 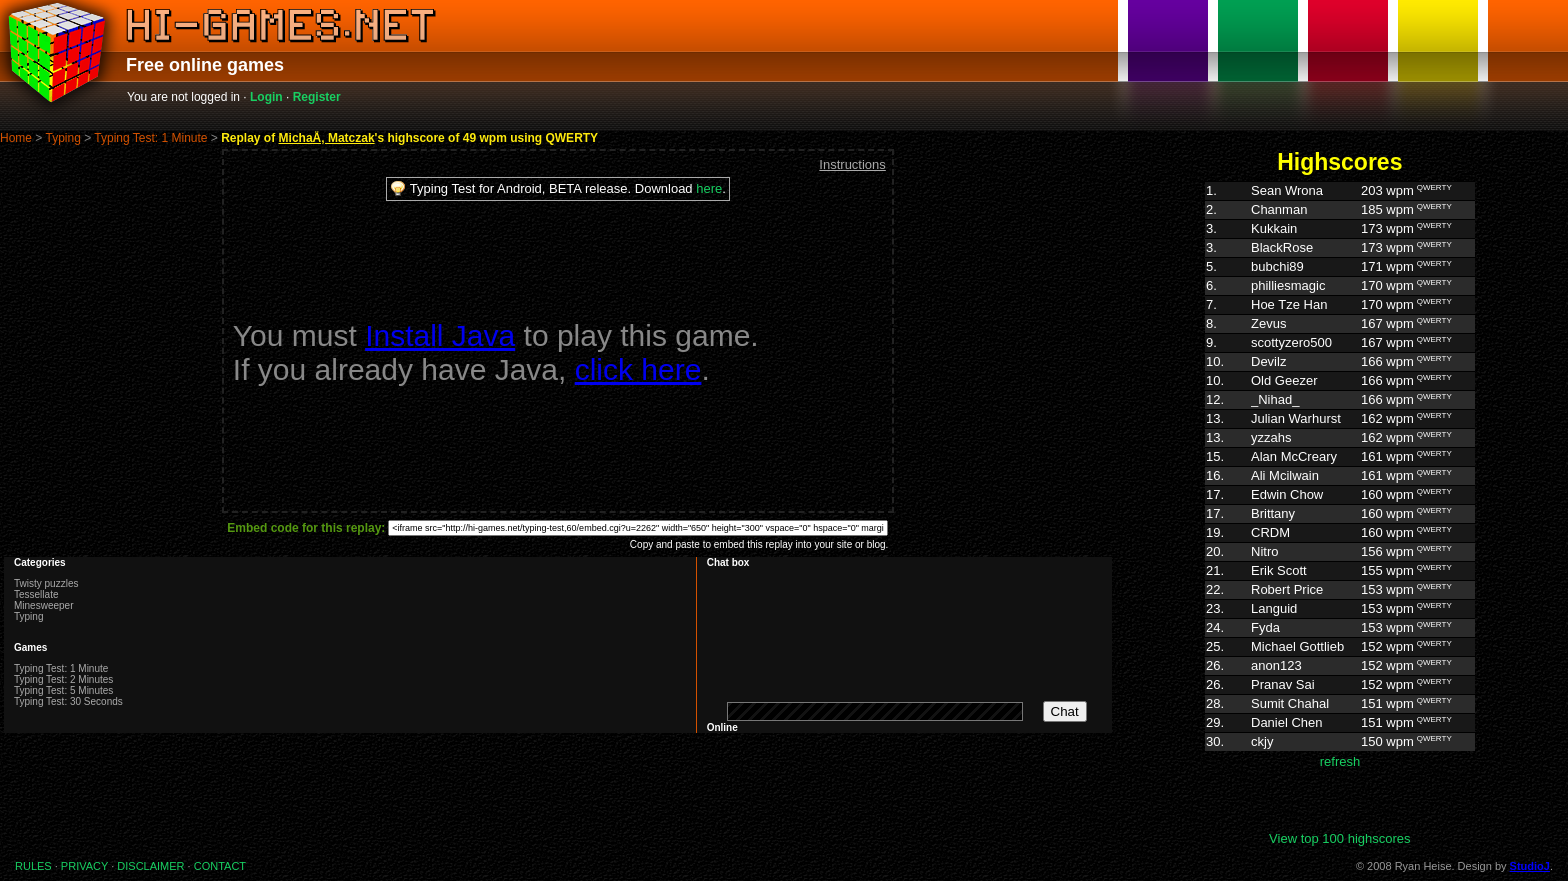 What do you see at coordinates (46, 583) in the screenshot?
I see `Twisty puzzles` at bounding box center [46, 583].